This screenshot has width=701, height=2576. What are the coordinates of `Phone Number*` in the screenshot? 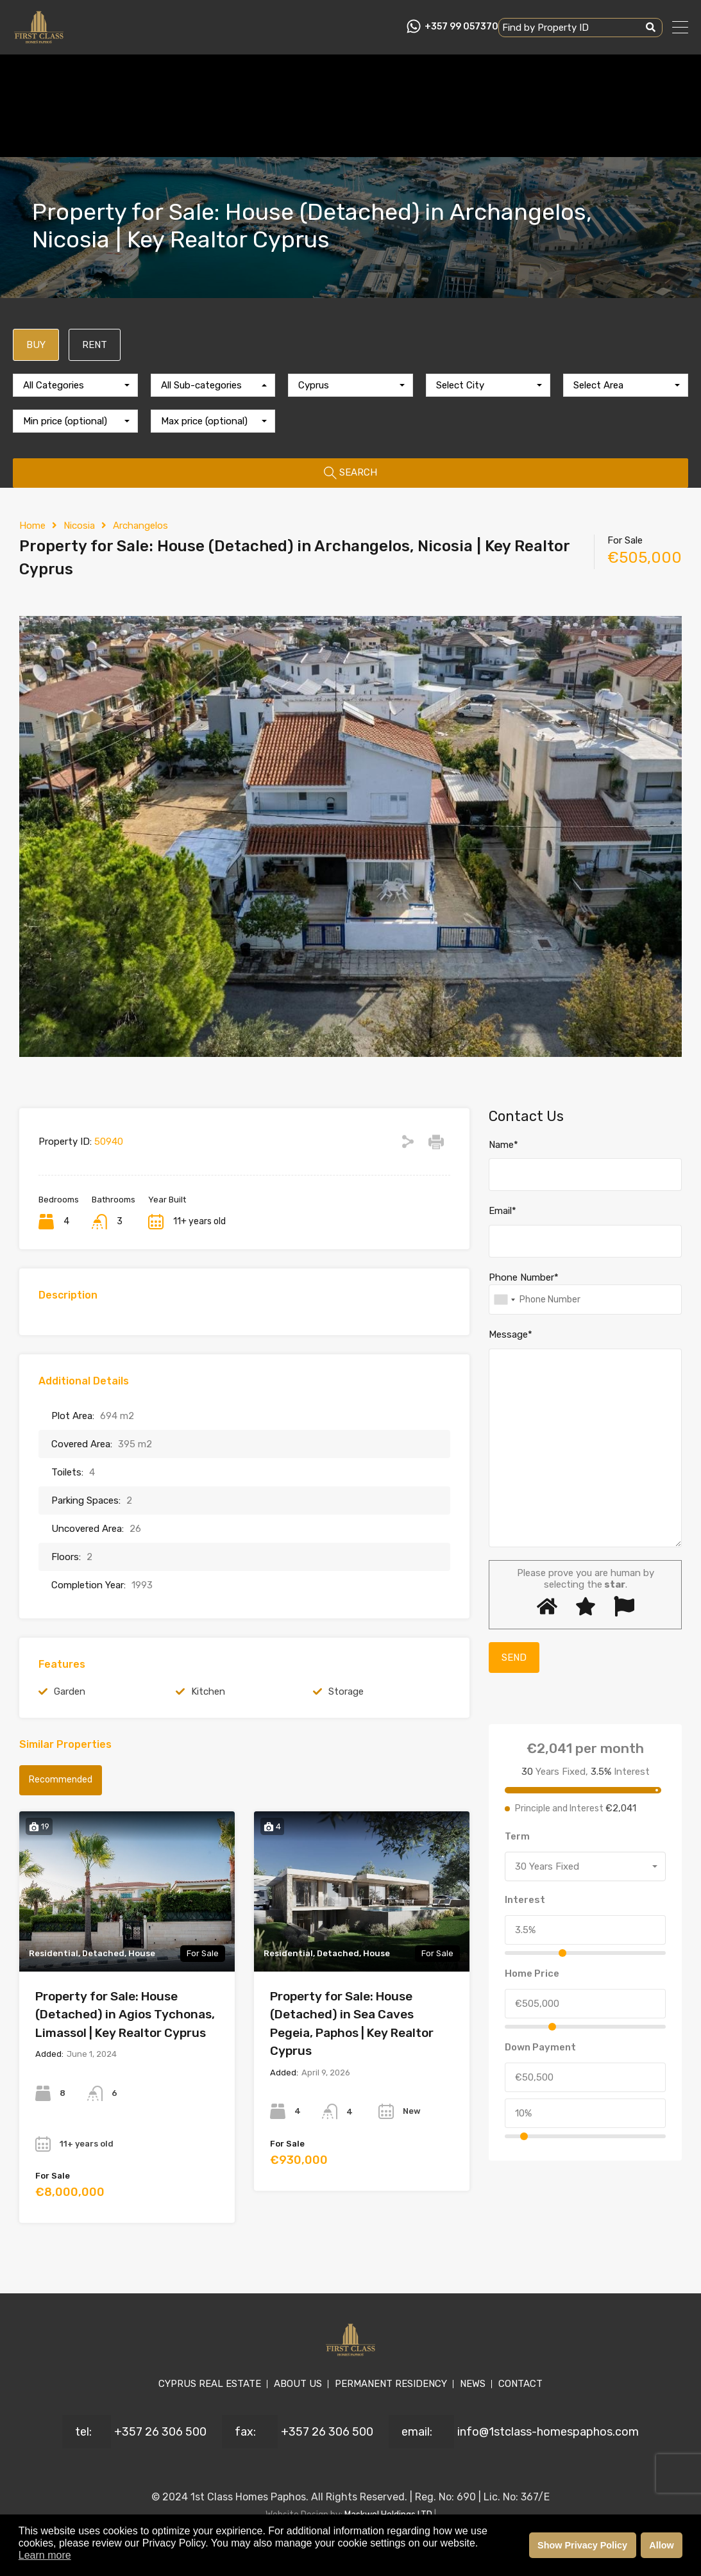 It's located at (524, 1277).